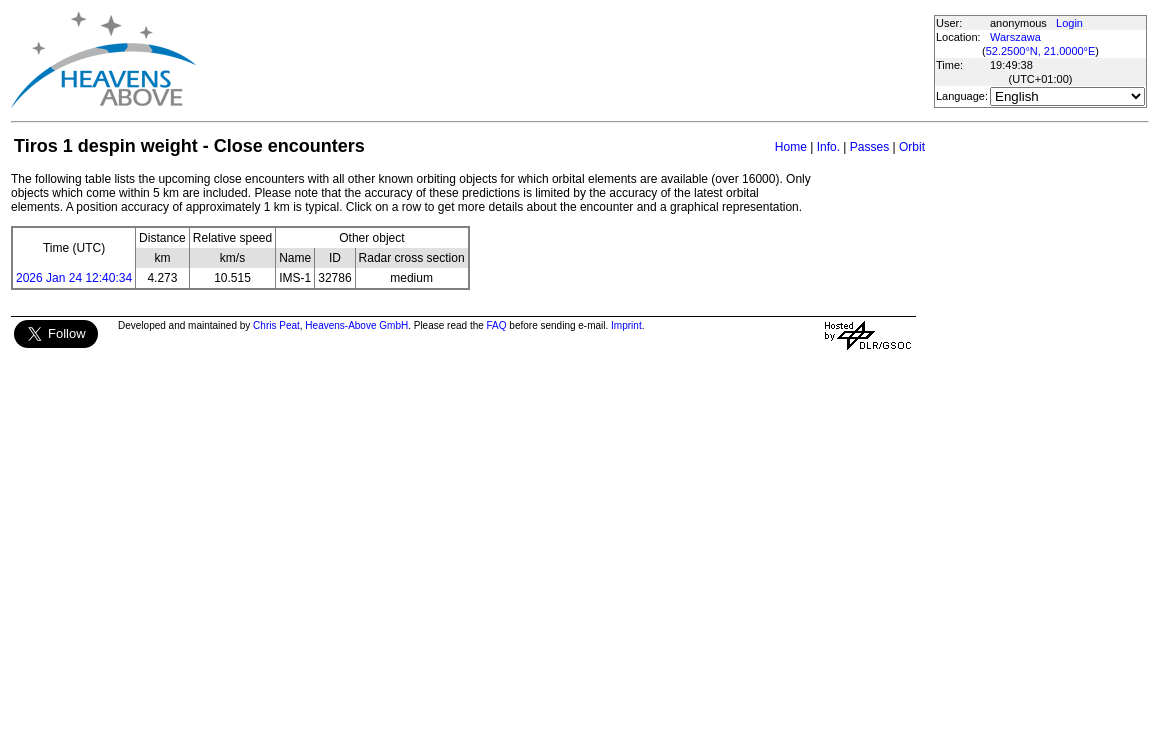 Image resolution: width=1152 pixels, height=746 pixels. What do you see at coordinates (626, 325) in the screenshot?
I see `Imprint` at bounding box center [626, 325].